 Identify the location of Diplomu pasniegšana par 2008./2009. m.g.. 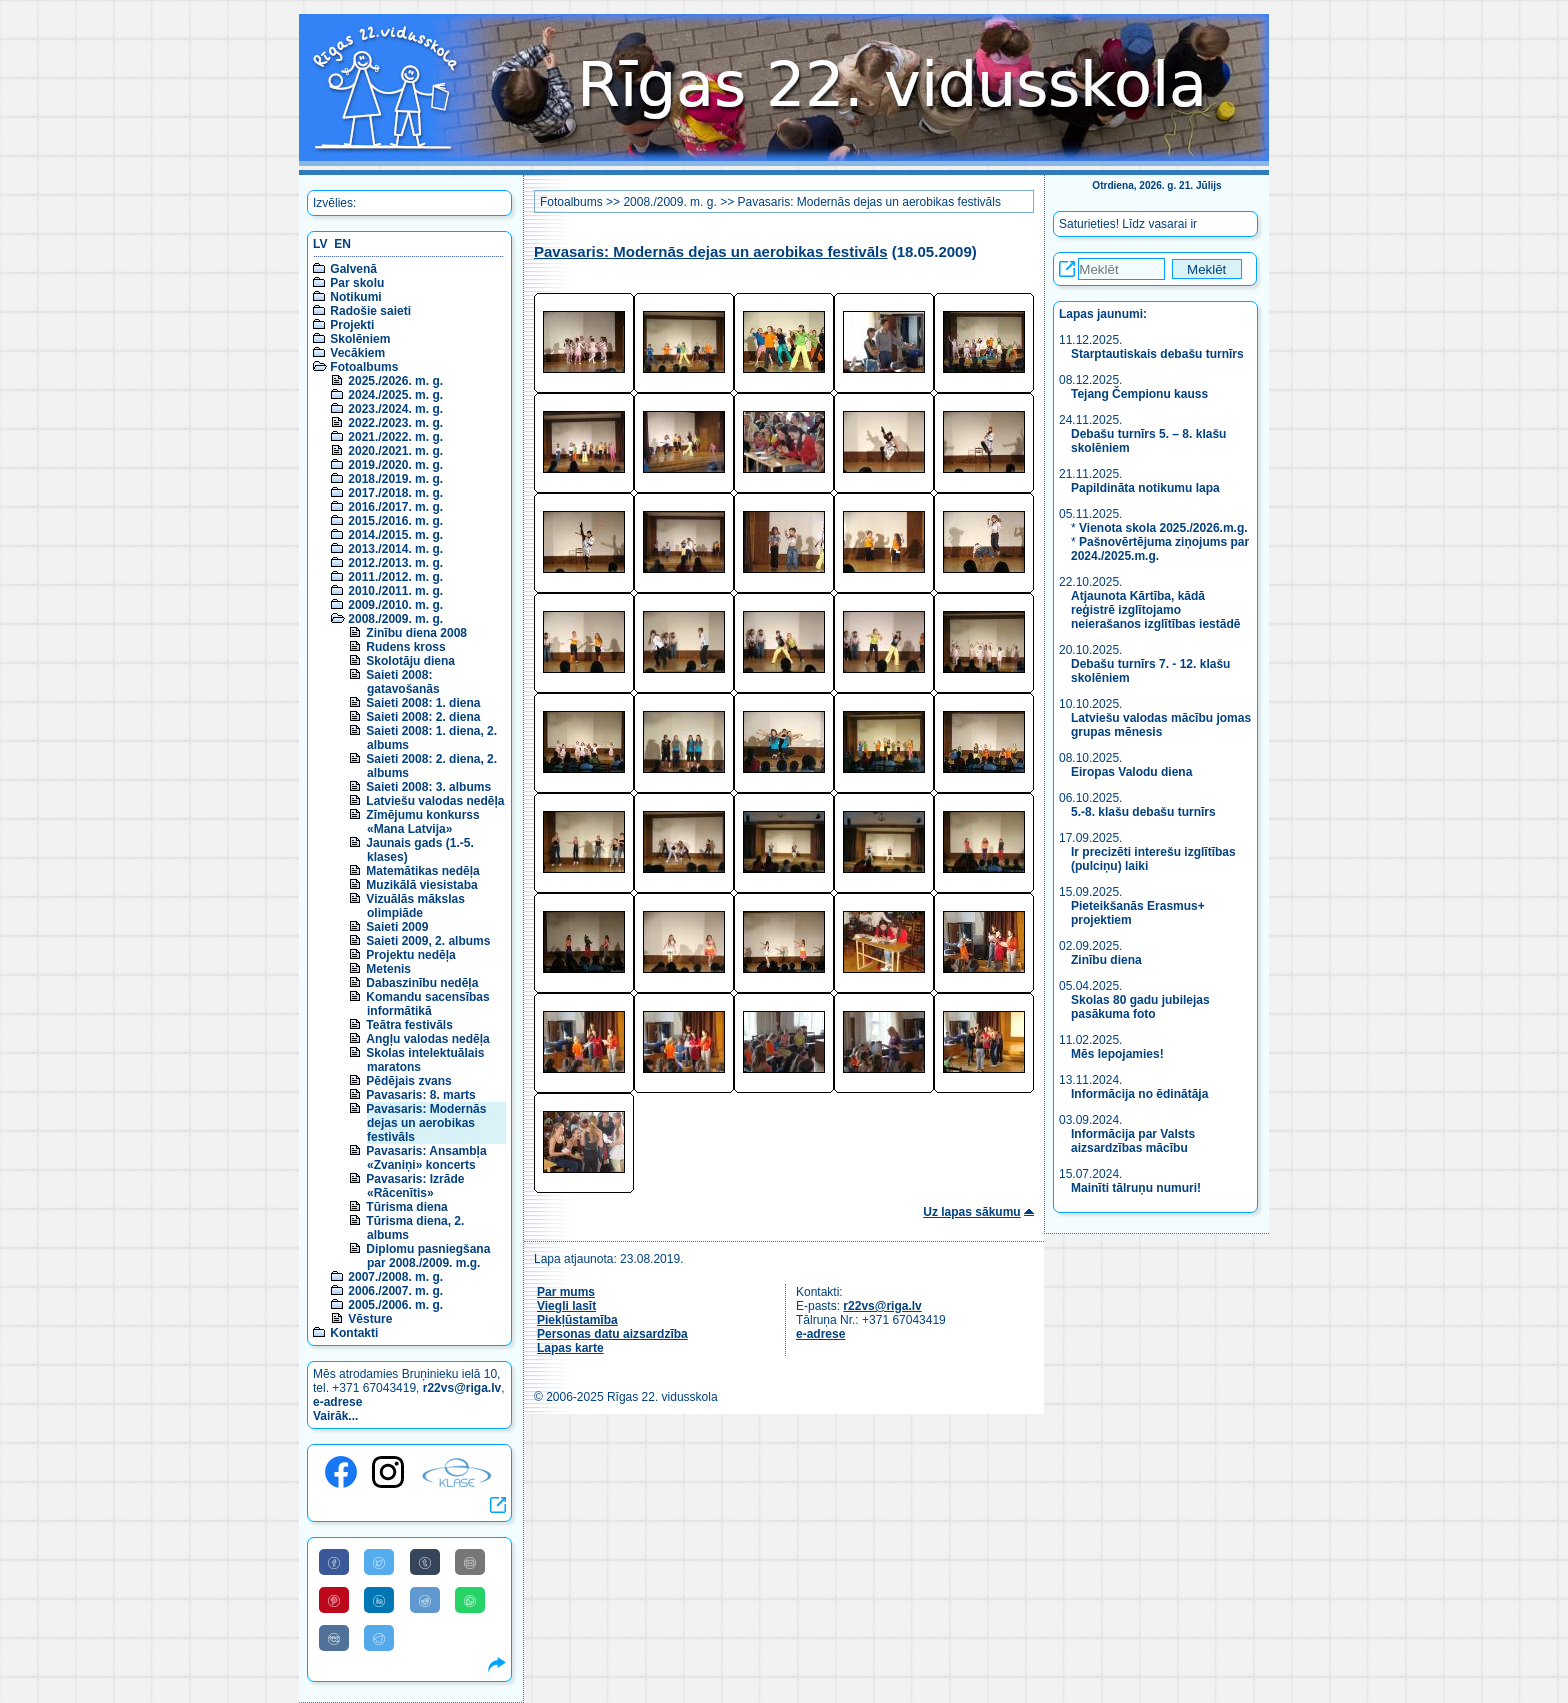
(428, 1256).